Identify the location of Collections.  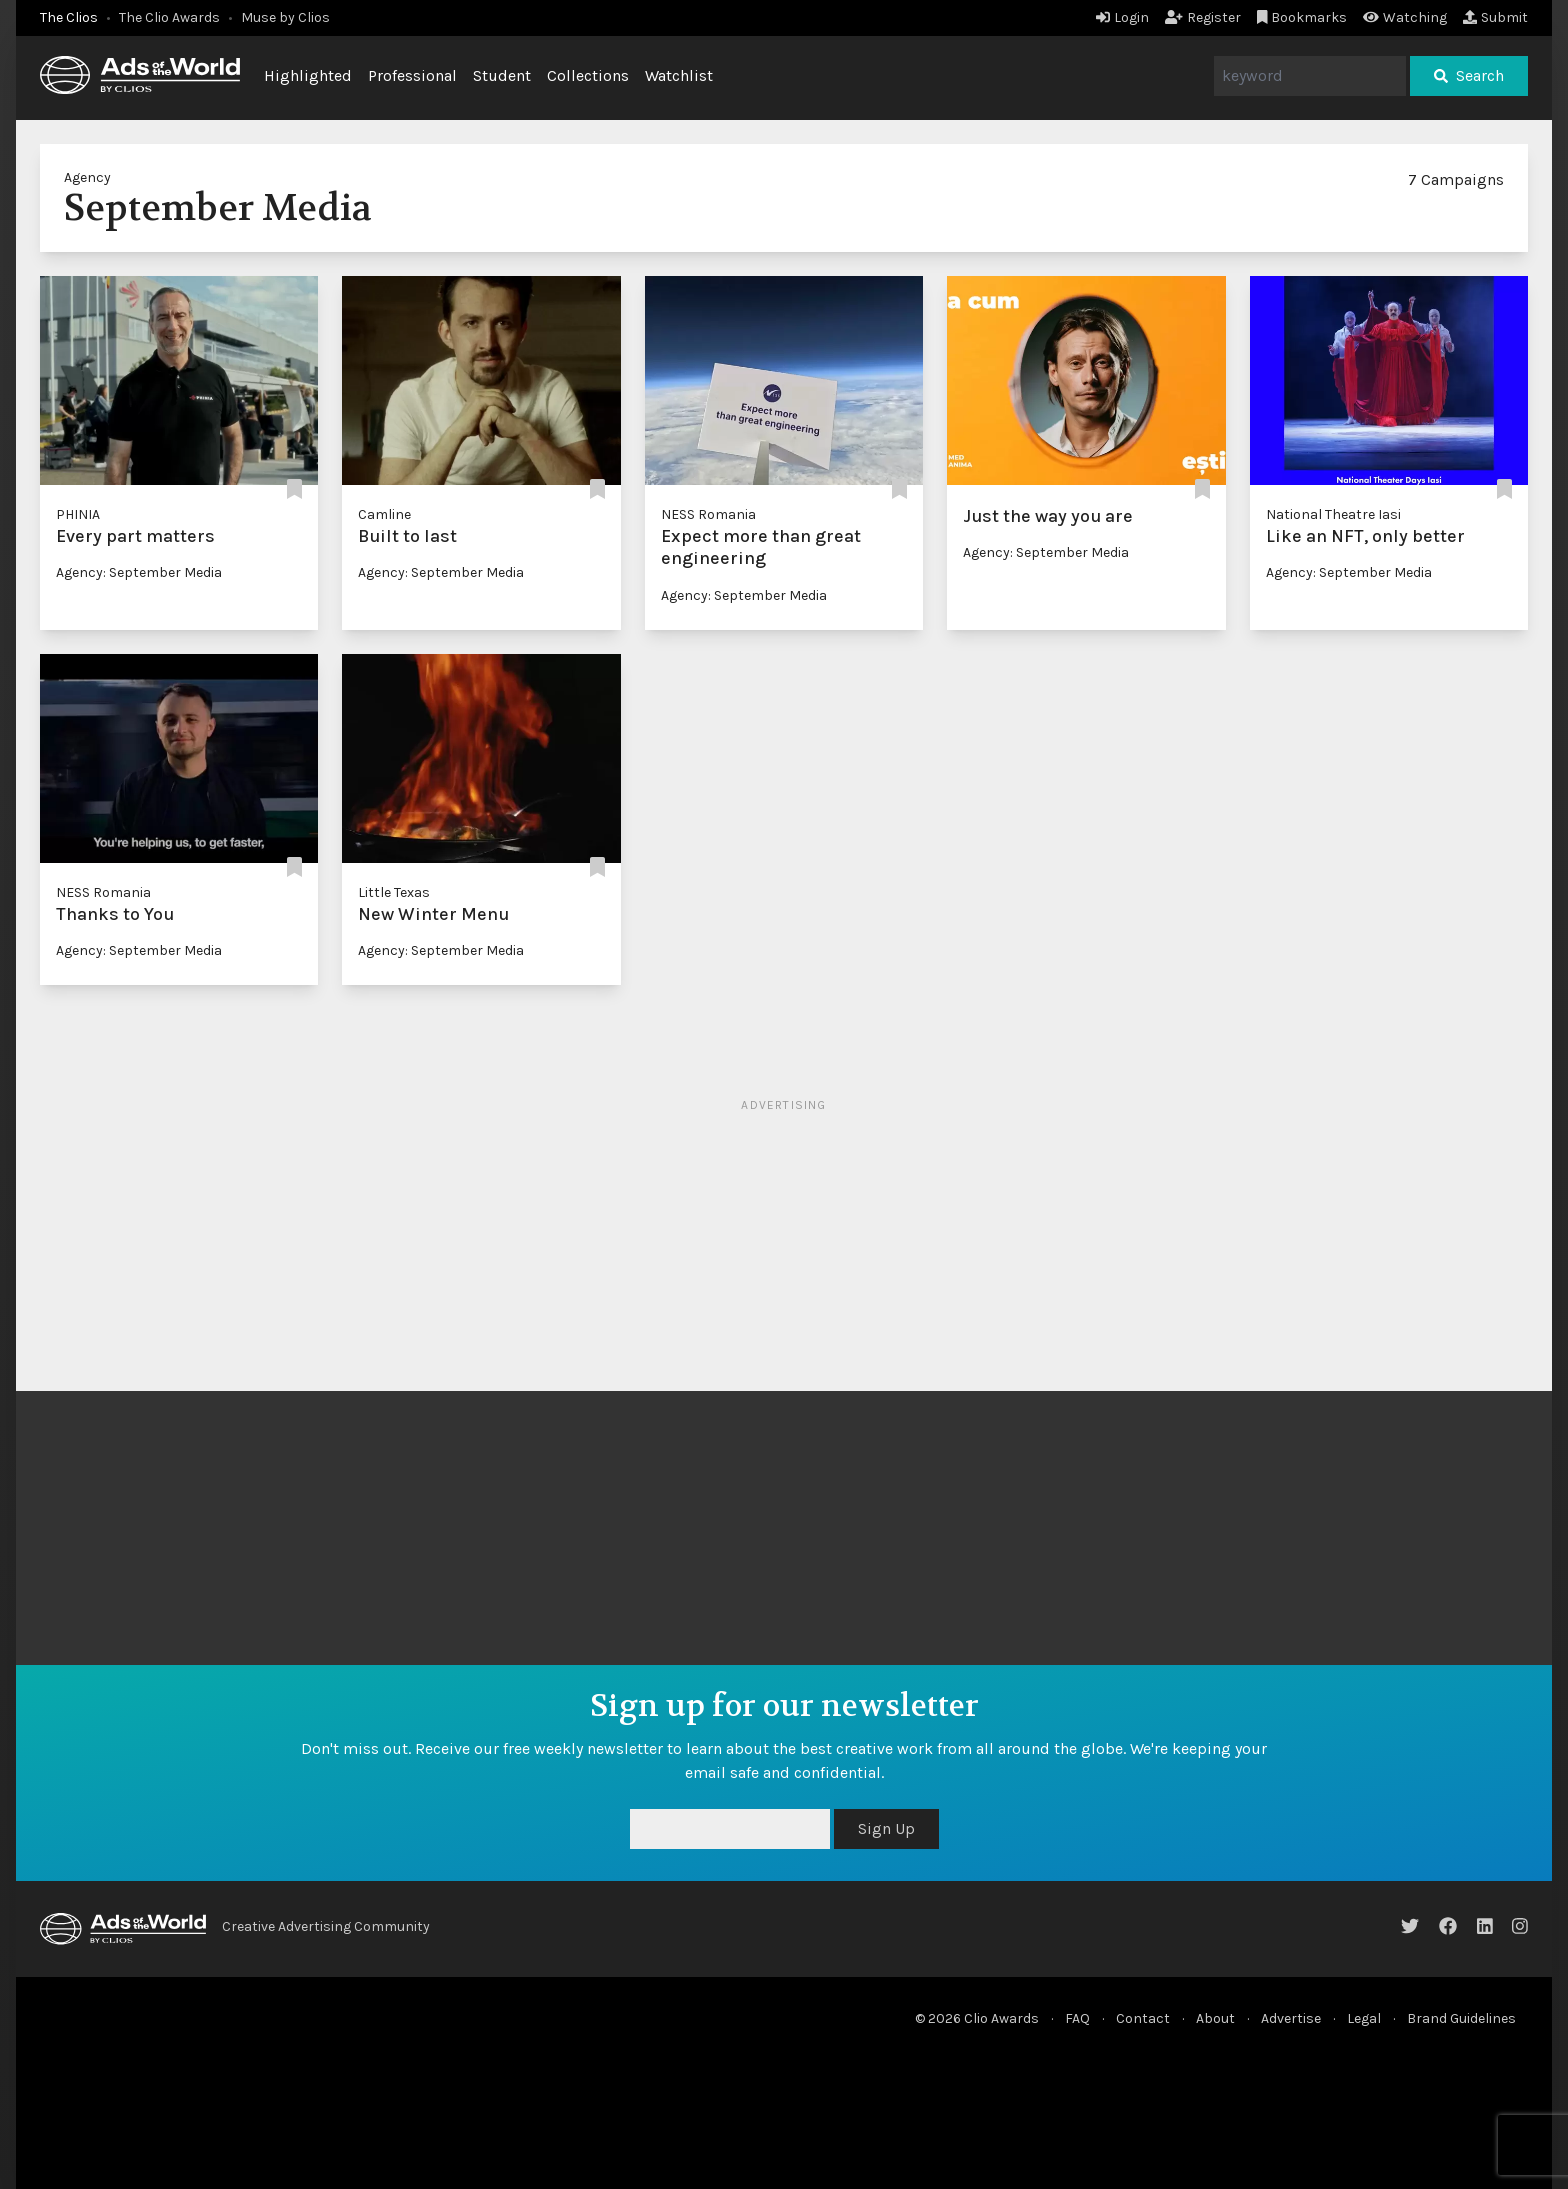
(588, 75).